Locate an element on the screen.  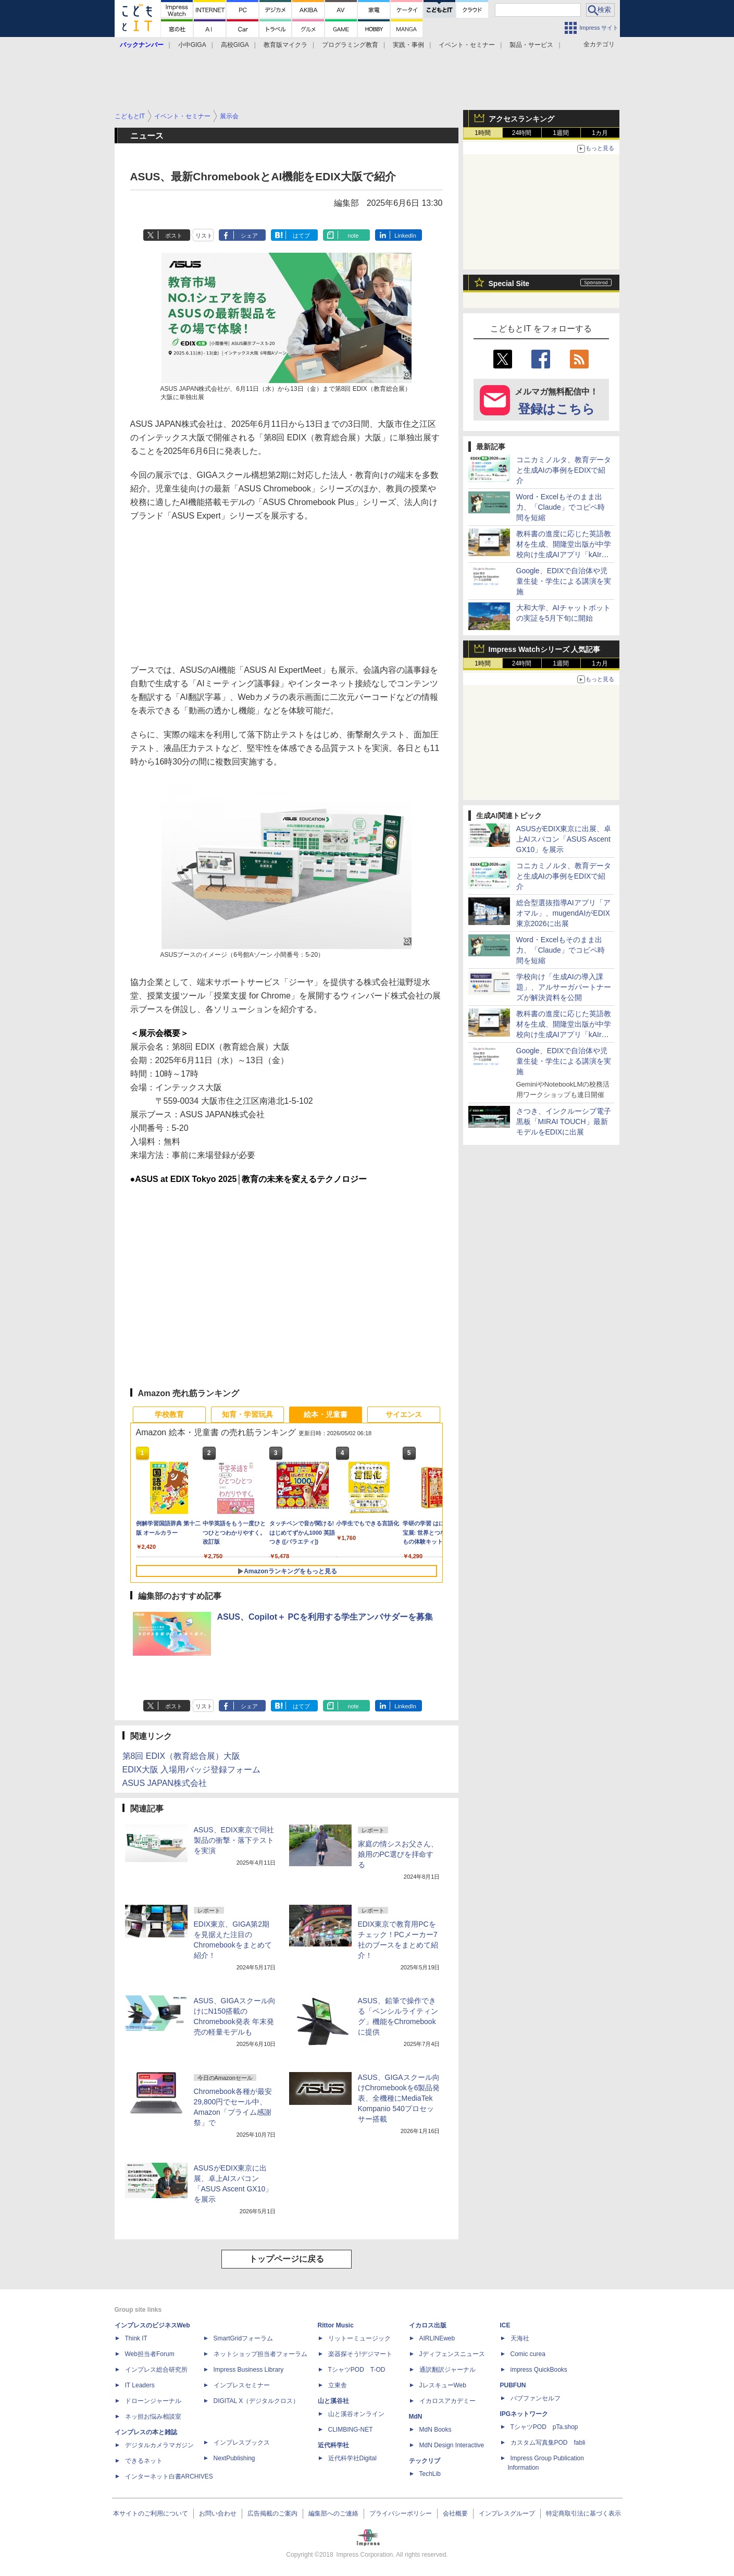
TechLib is located at coordinates (430, 2474).